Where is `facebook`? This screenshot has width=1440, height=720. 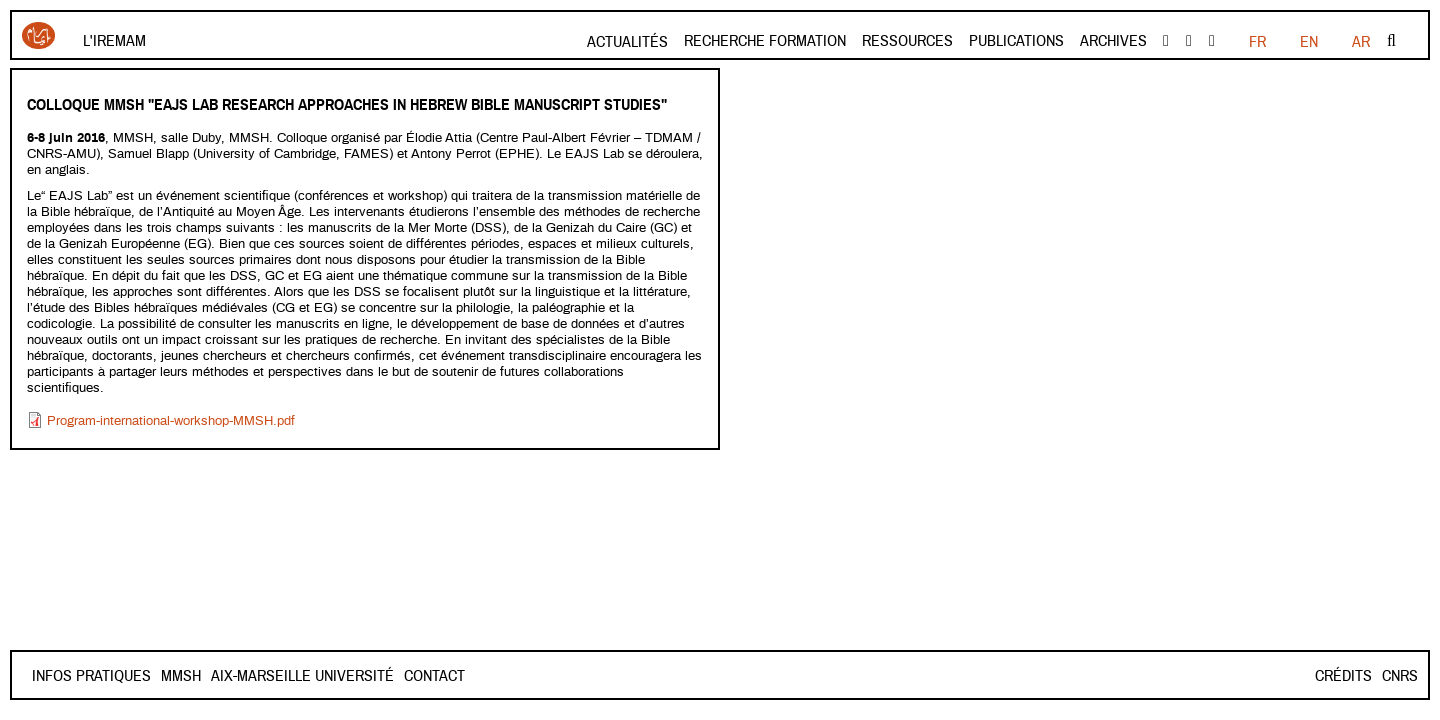
facebook is located at coordinates (1166, 41).